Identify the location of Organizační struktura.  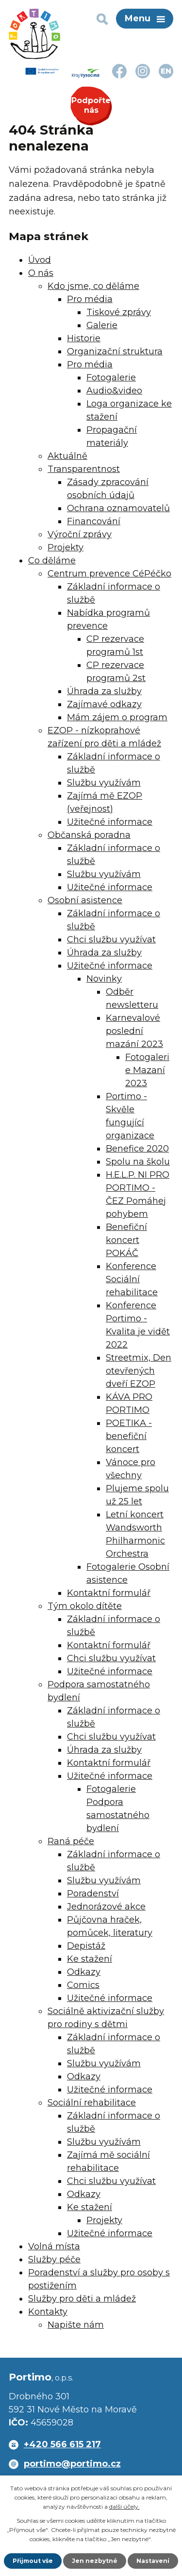
(115, 351).